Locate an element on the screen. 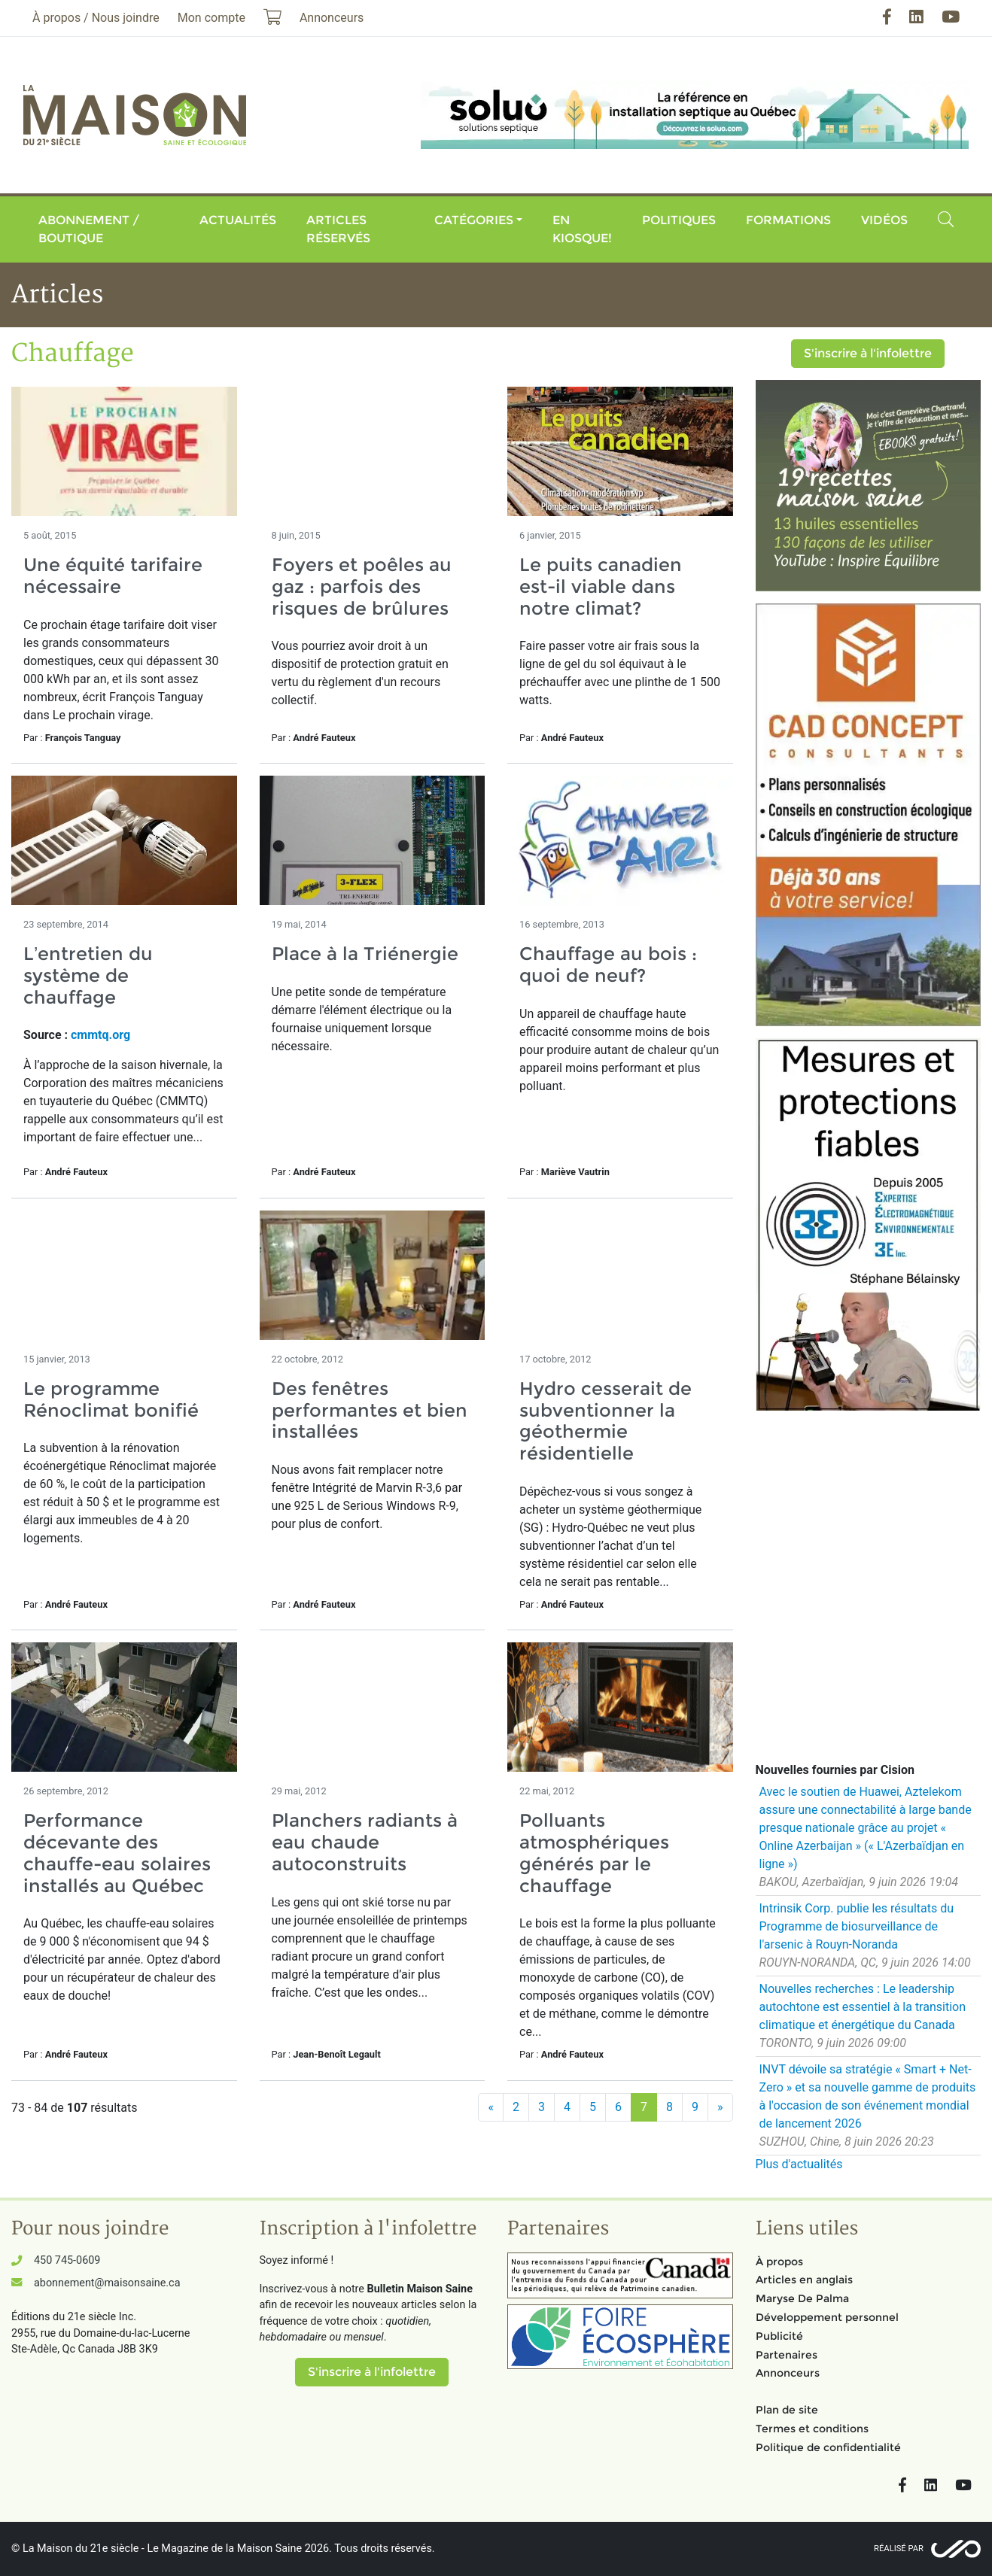 This screenshot has height=2576, width=992. Publicité is located at coordinates (779, 2336).